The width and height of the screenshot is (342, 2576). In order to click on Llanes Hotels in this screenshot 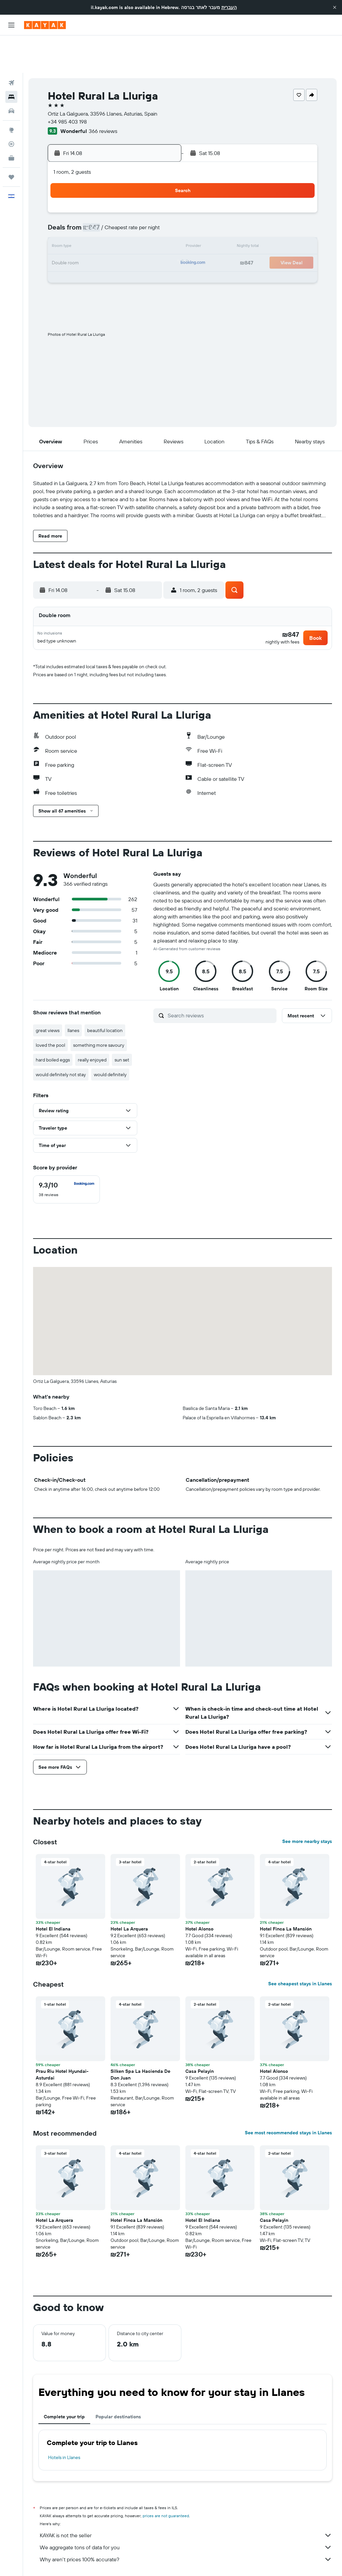, I will do `click(255, 2561)`.